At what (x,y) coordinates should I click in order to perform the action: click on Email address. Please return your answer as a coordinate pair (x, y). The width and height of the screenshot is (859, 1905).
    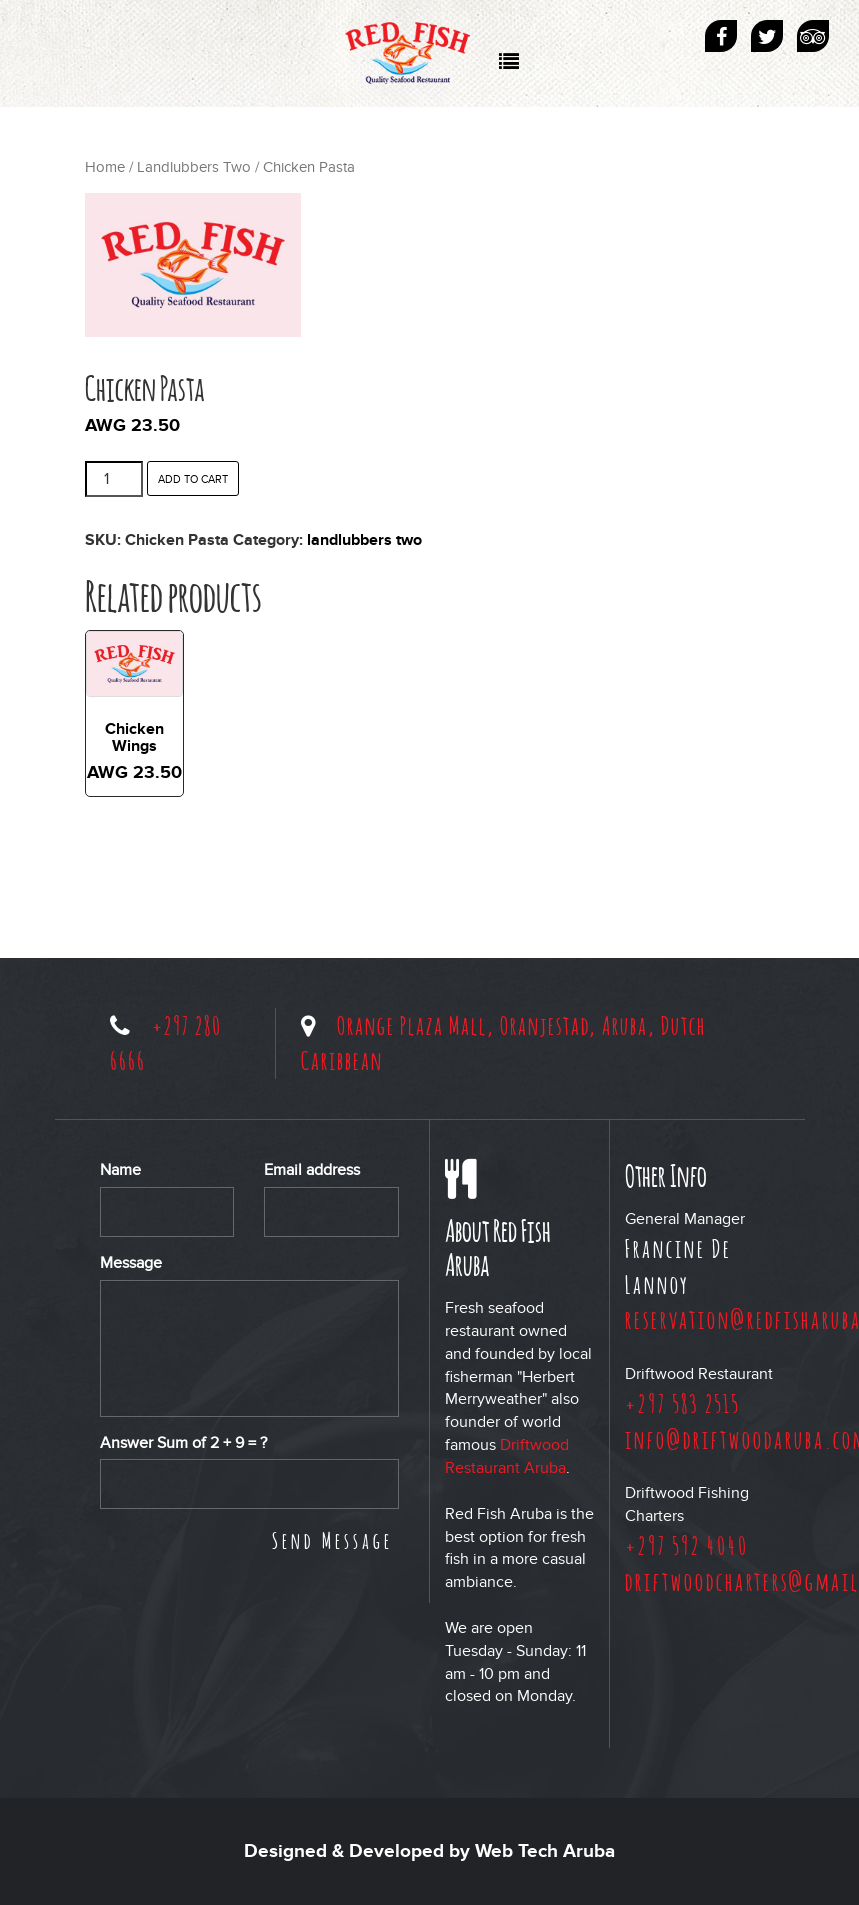
    Looking at the image, I should click on (312, 1170).